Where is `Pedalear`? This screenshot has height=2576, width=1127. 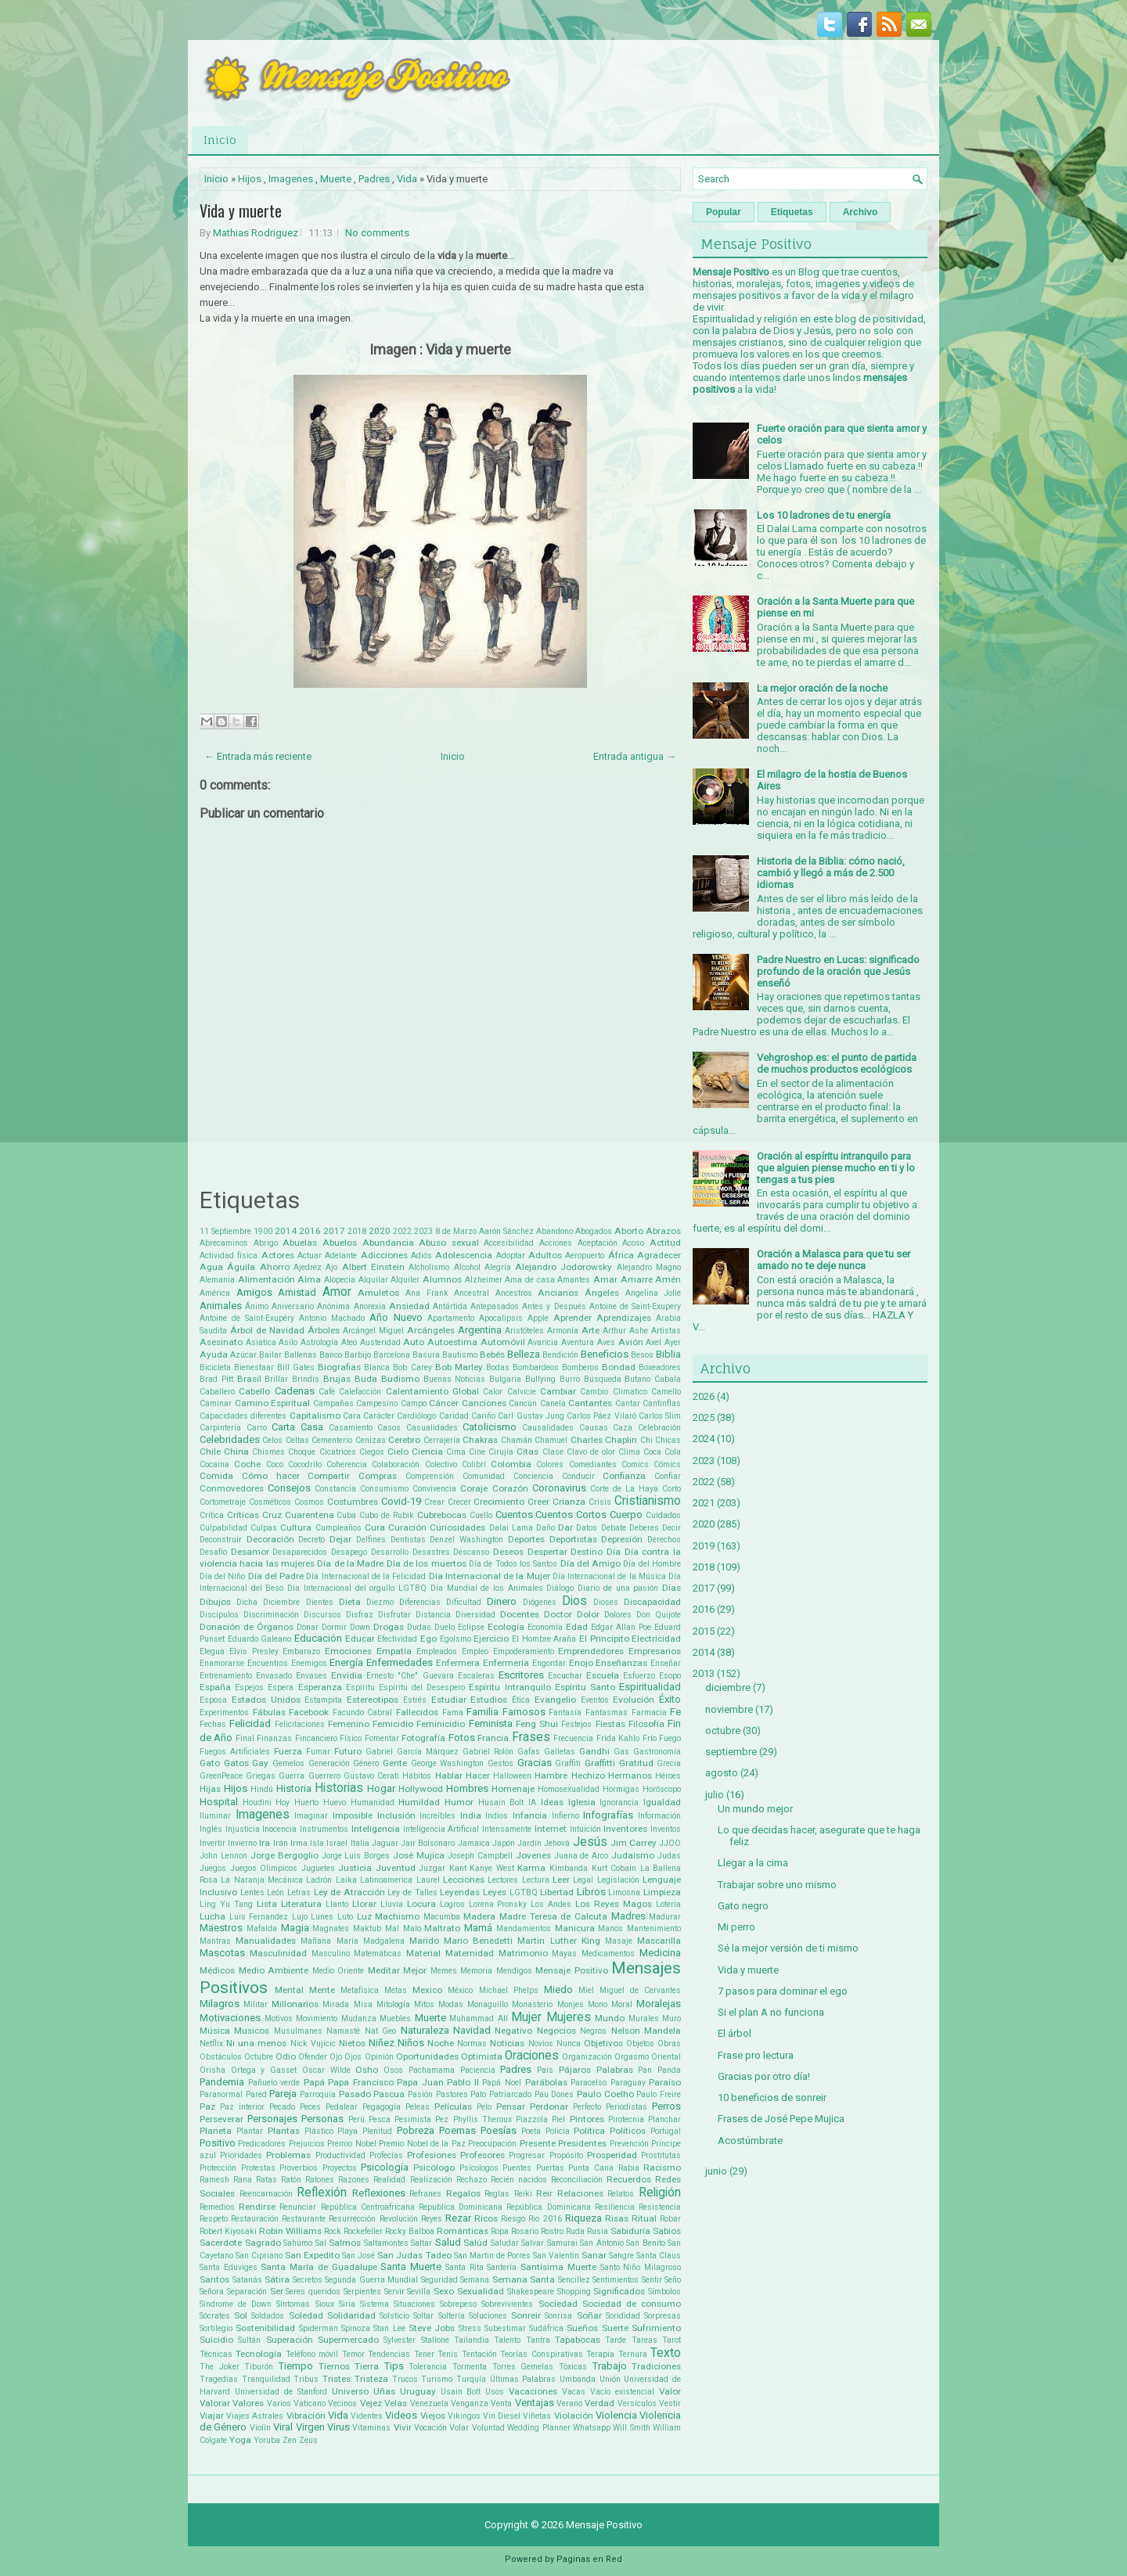
Pedalear is located at coordinates (342, 2107).